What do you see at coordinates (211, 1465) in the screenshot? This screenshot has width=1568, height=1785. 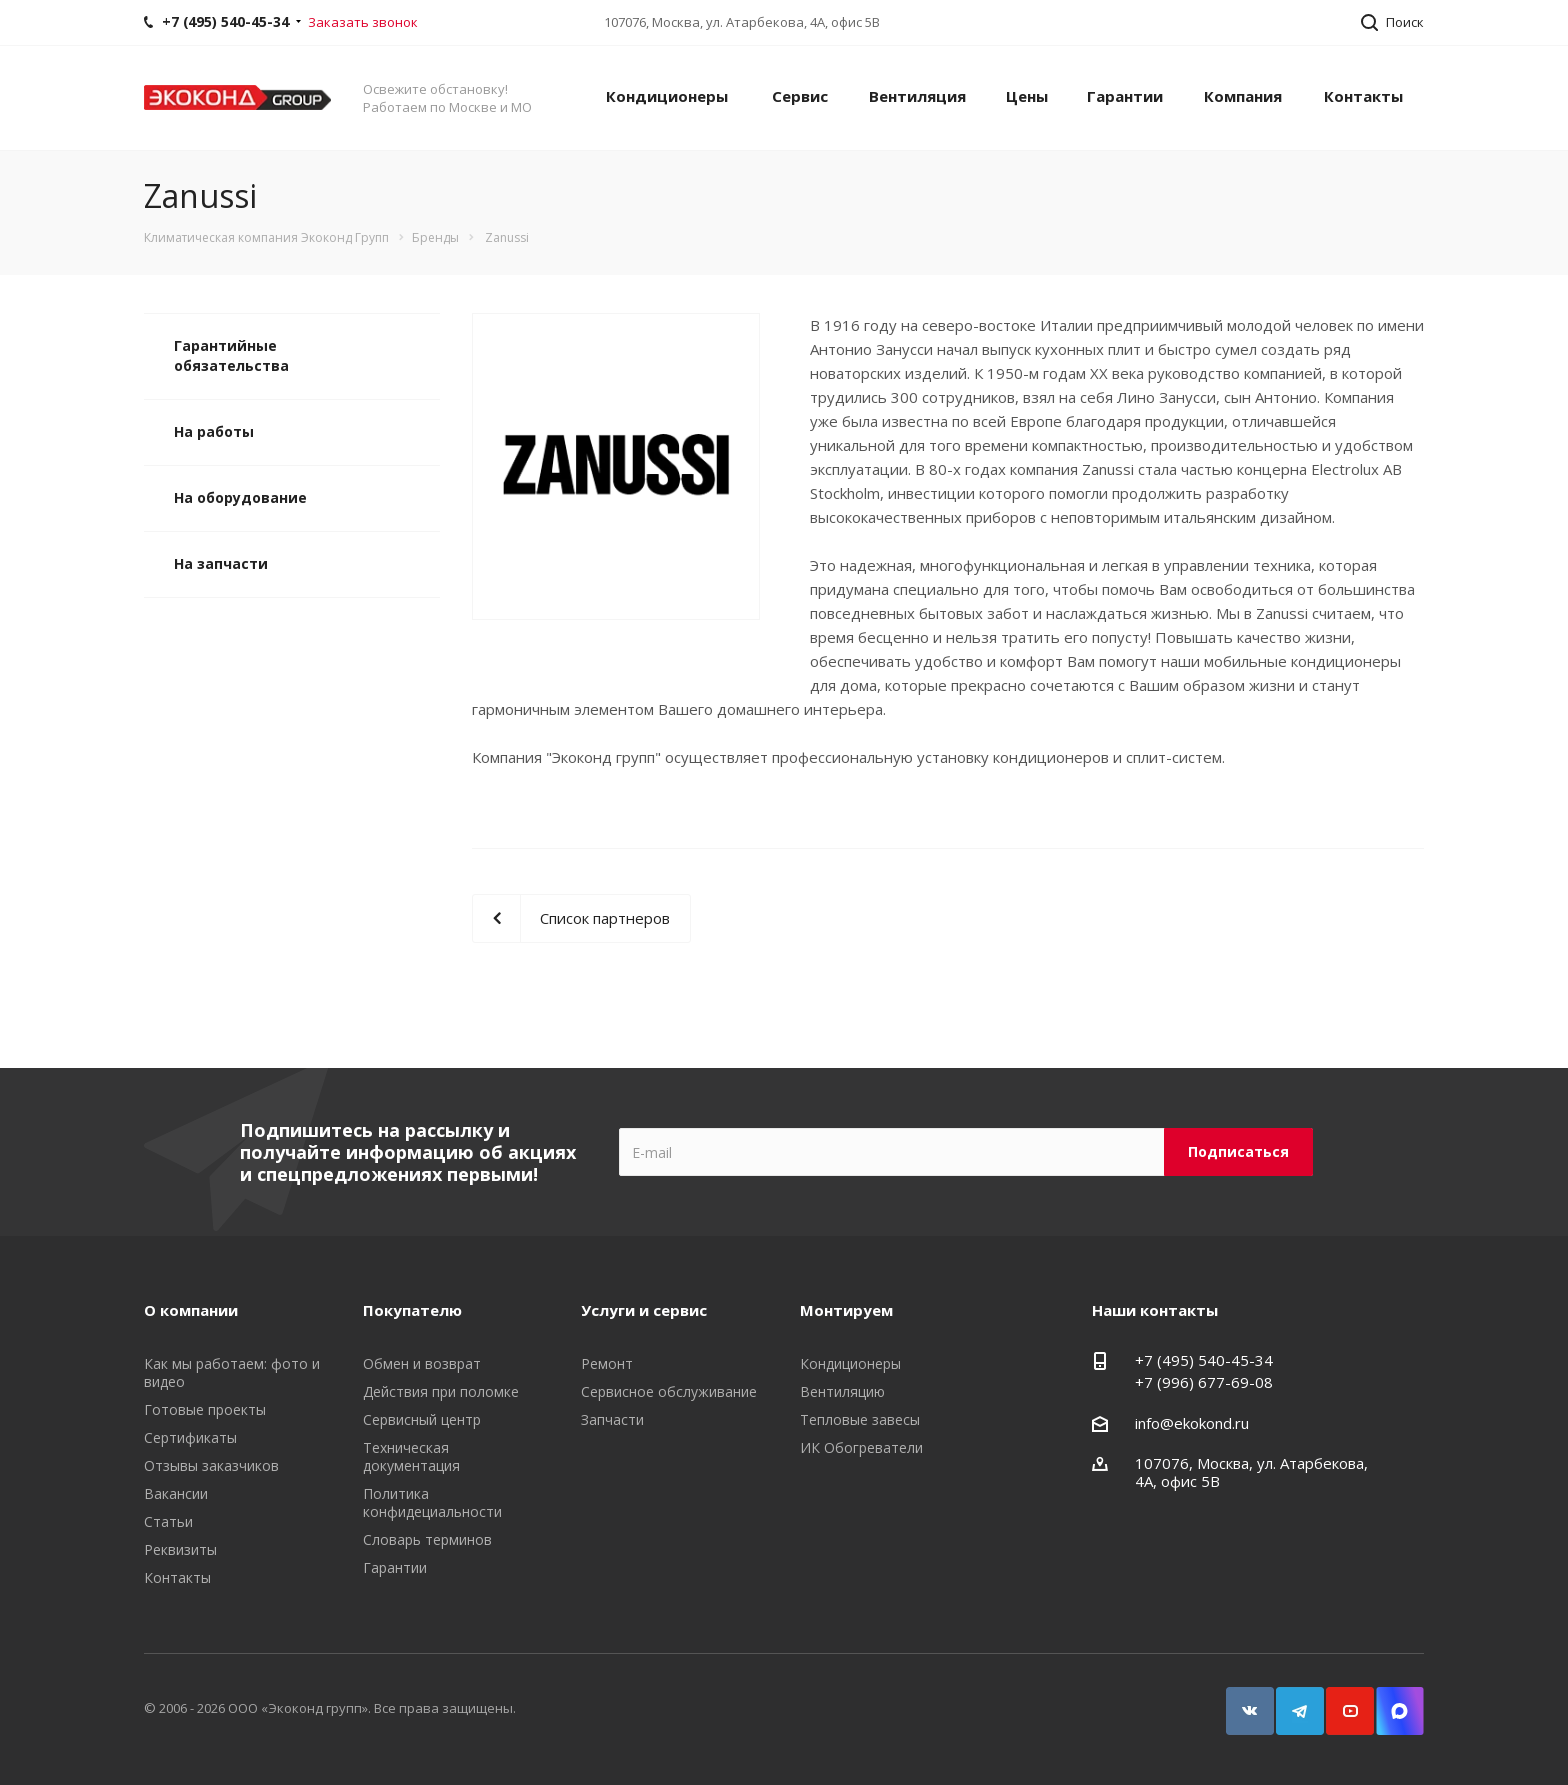 I see `Отзывы заказчиков` at bounding box center [211, 1465].